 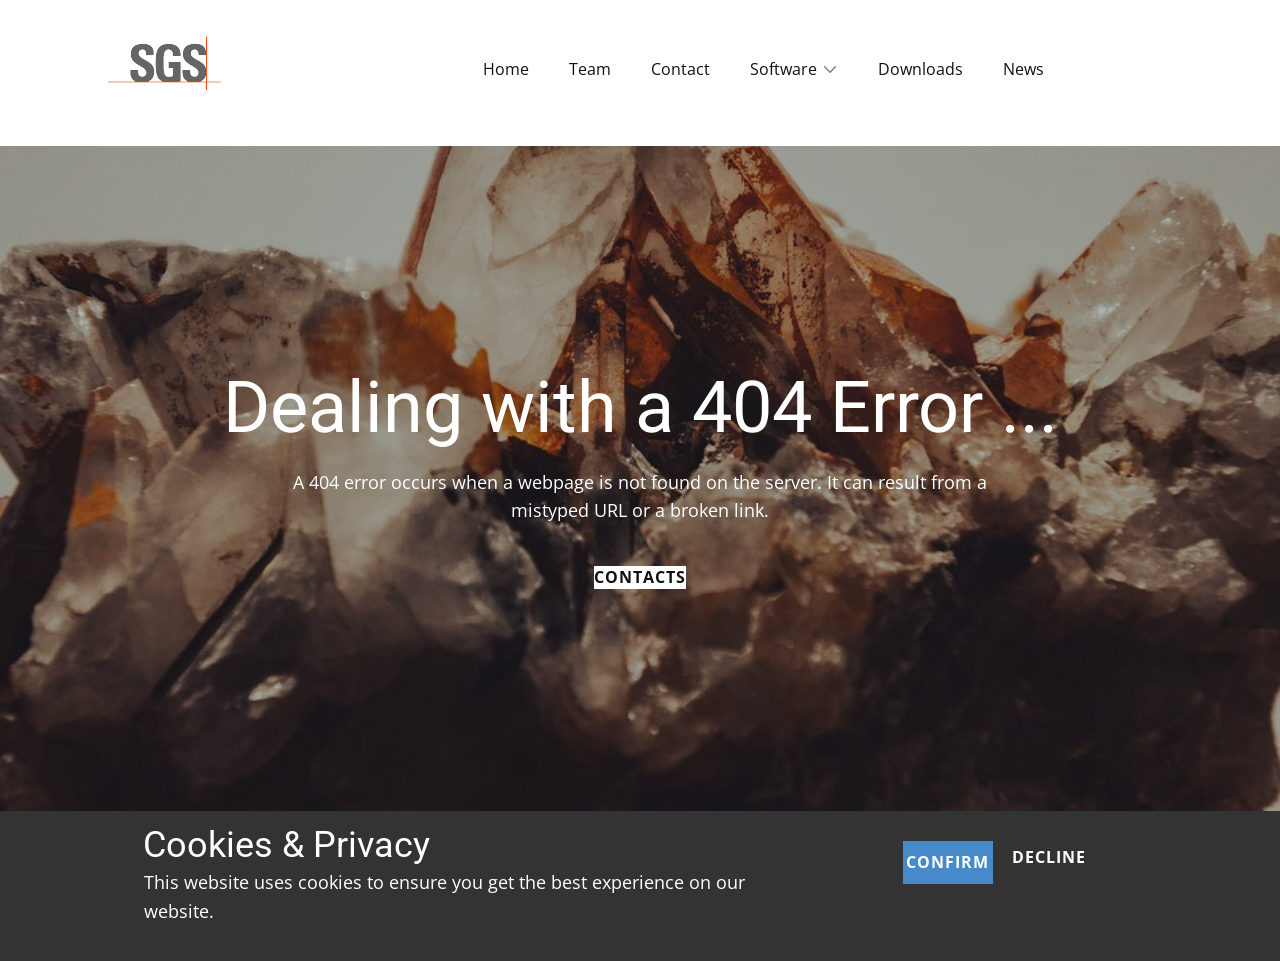 I want to click on Software [menuitem], so click(x=783, y=69).